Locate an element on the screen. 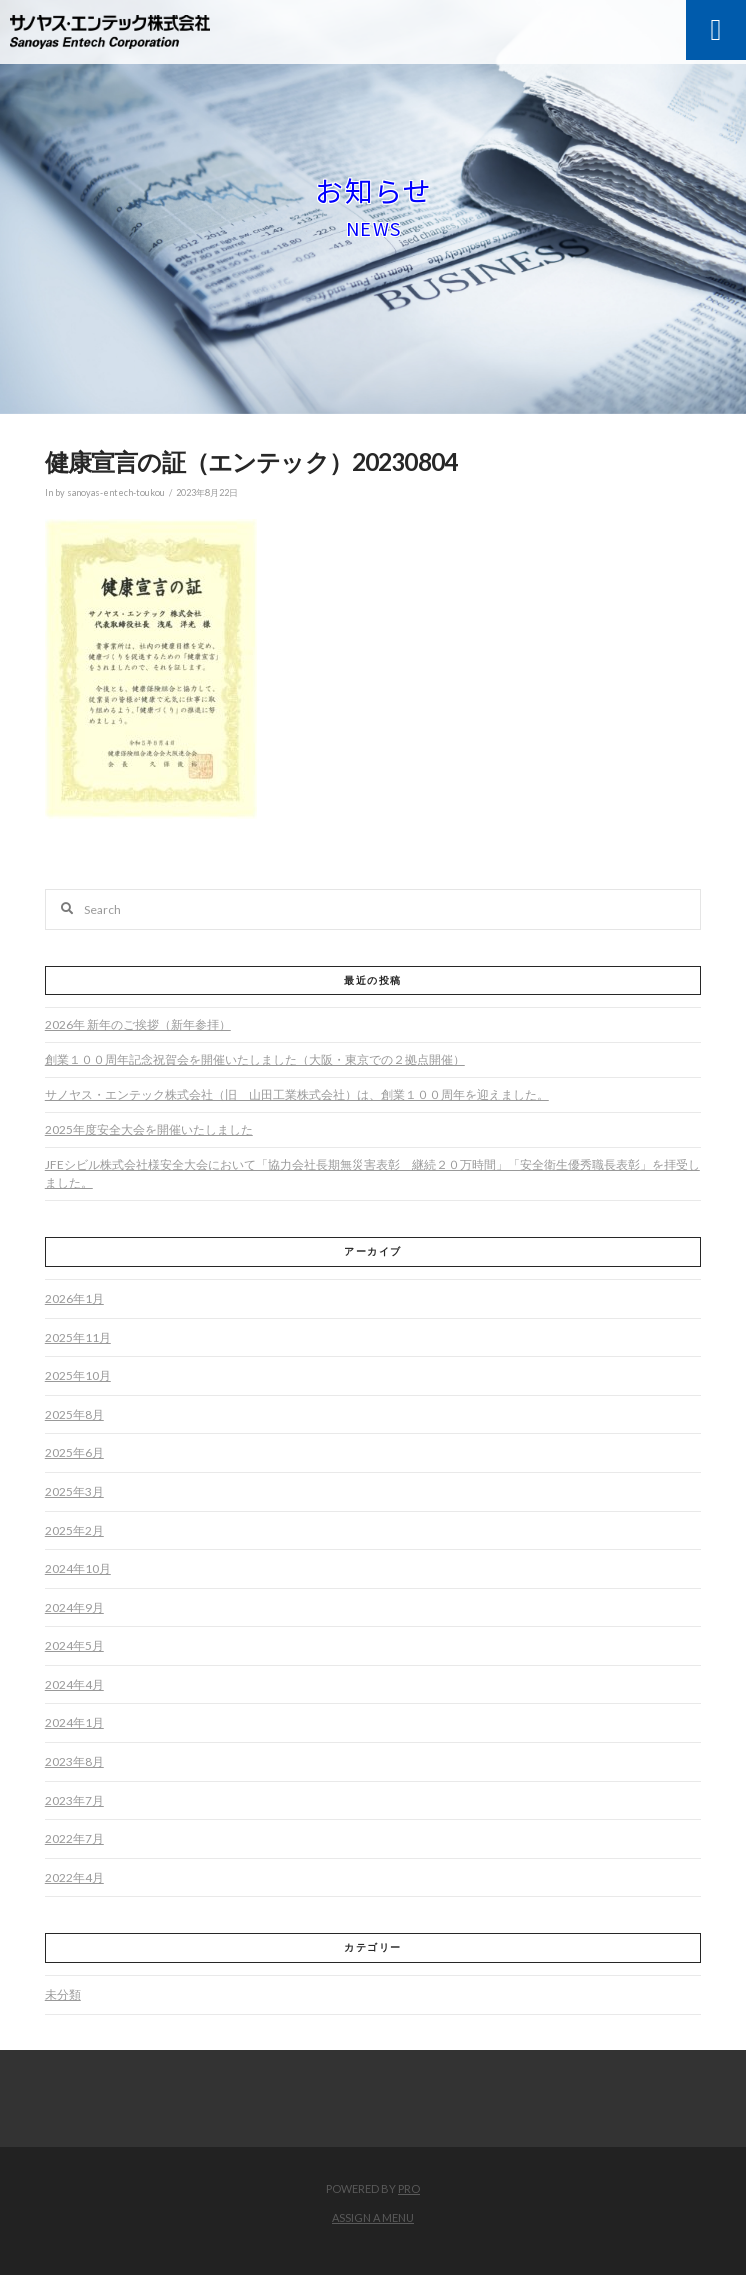  2024年5月 is located at coordinates (74, 1645).